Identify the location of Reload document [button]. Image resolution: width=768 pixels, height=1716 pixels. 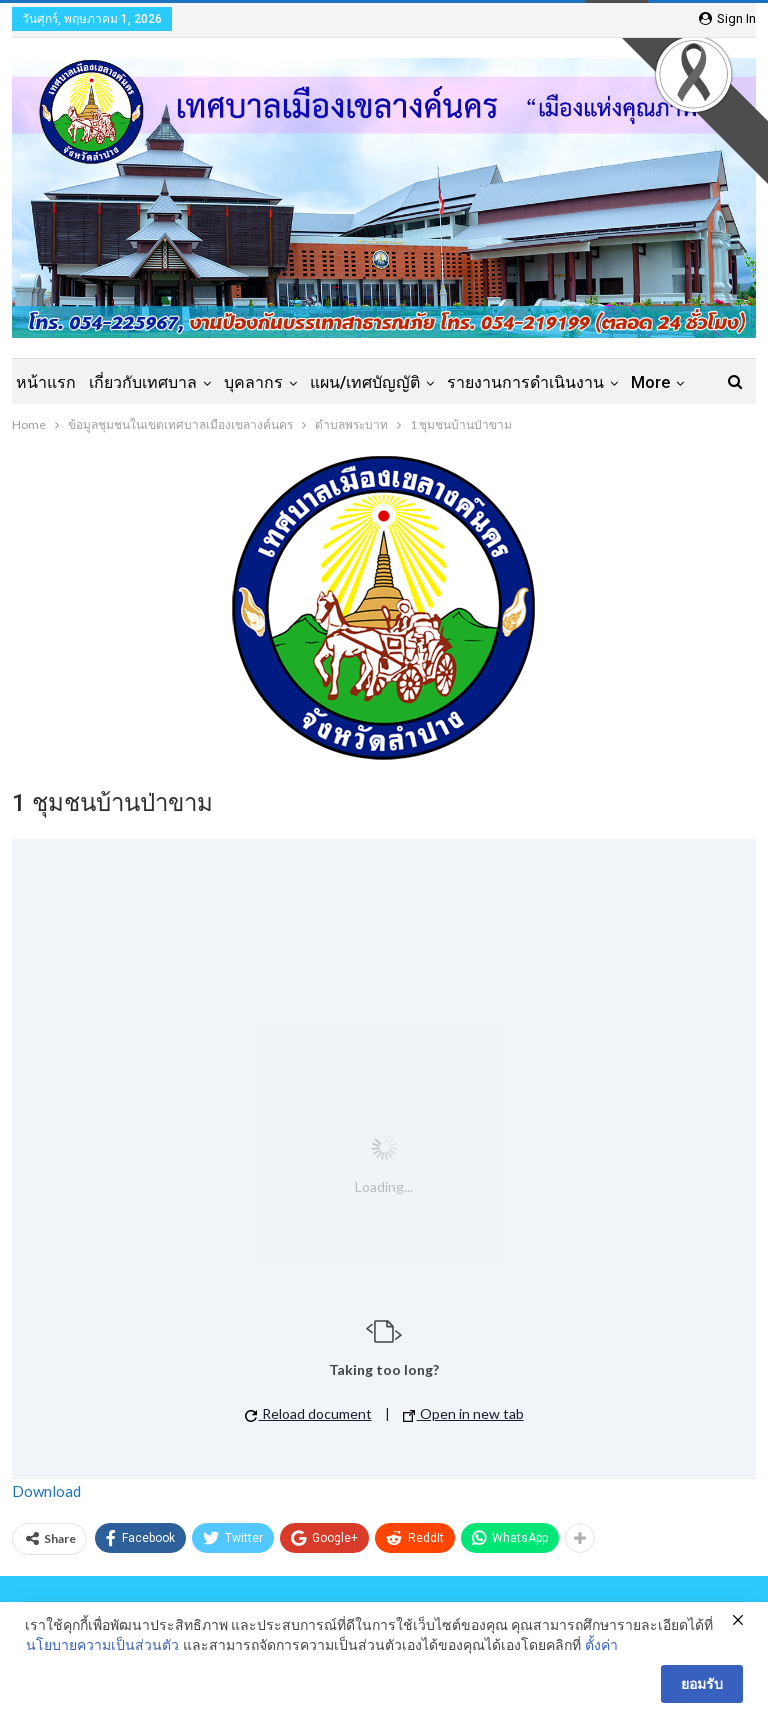
(308, 1413).